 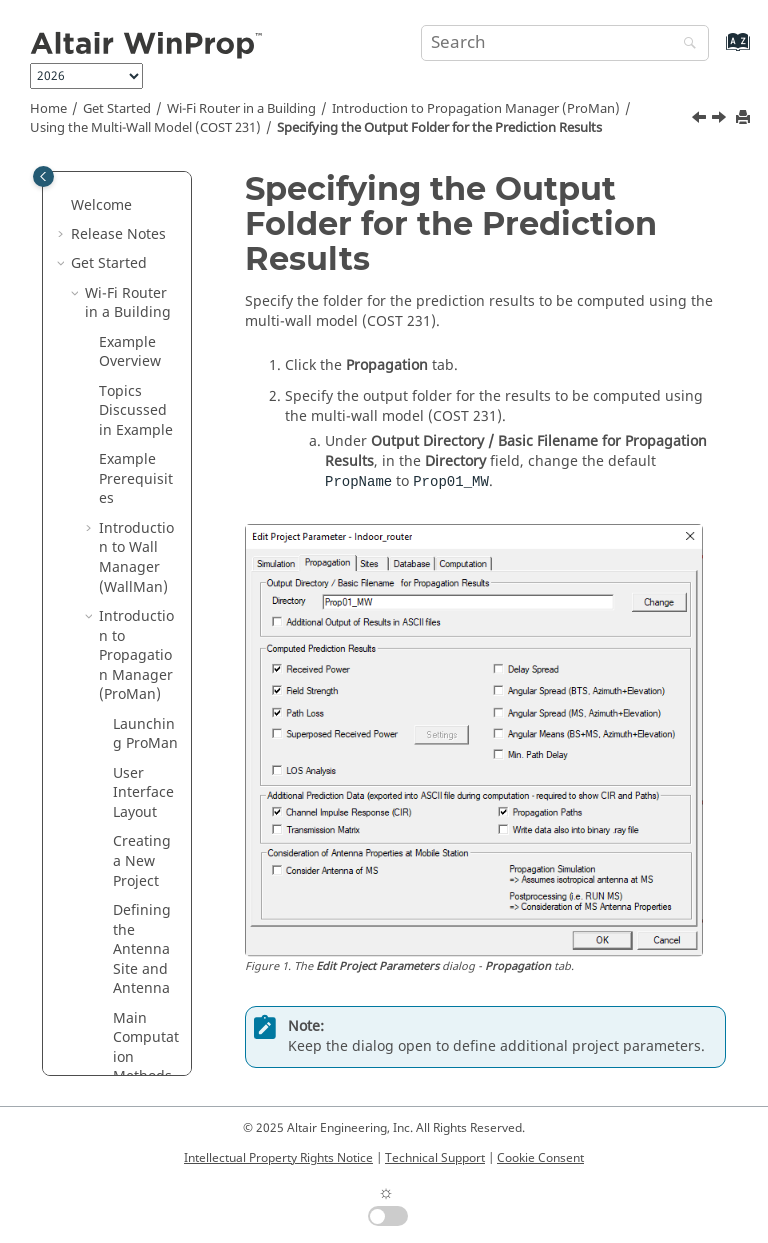 What do you see at coordinates (152, 657) in the screenshot?
I see `Defining the Prediction Requests` at bounding box center [152, 657].